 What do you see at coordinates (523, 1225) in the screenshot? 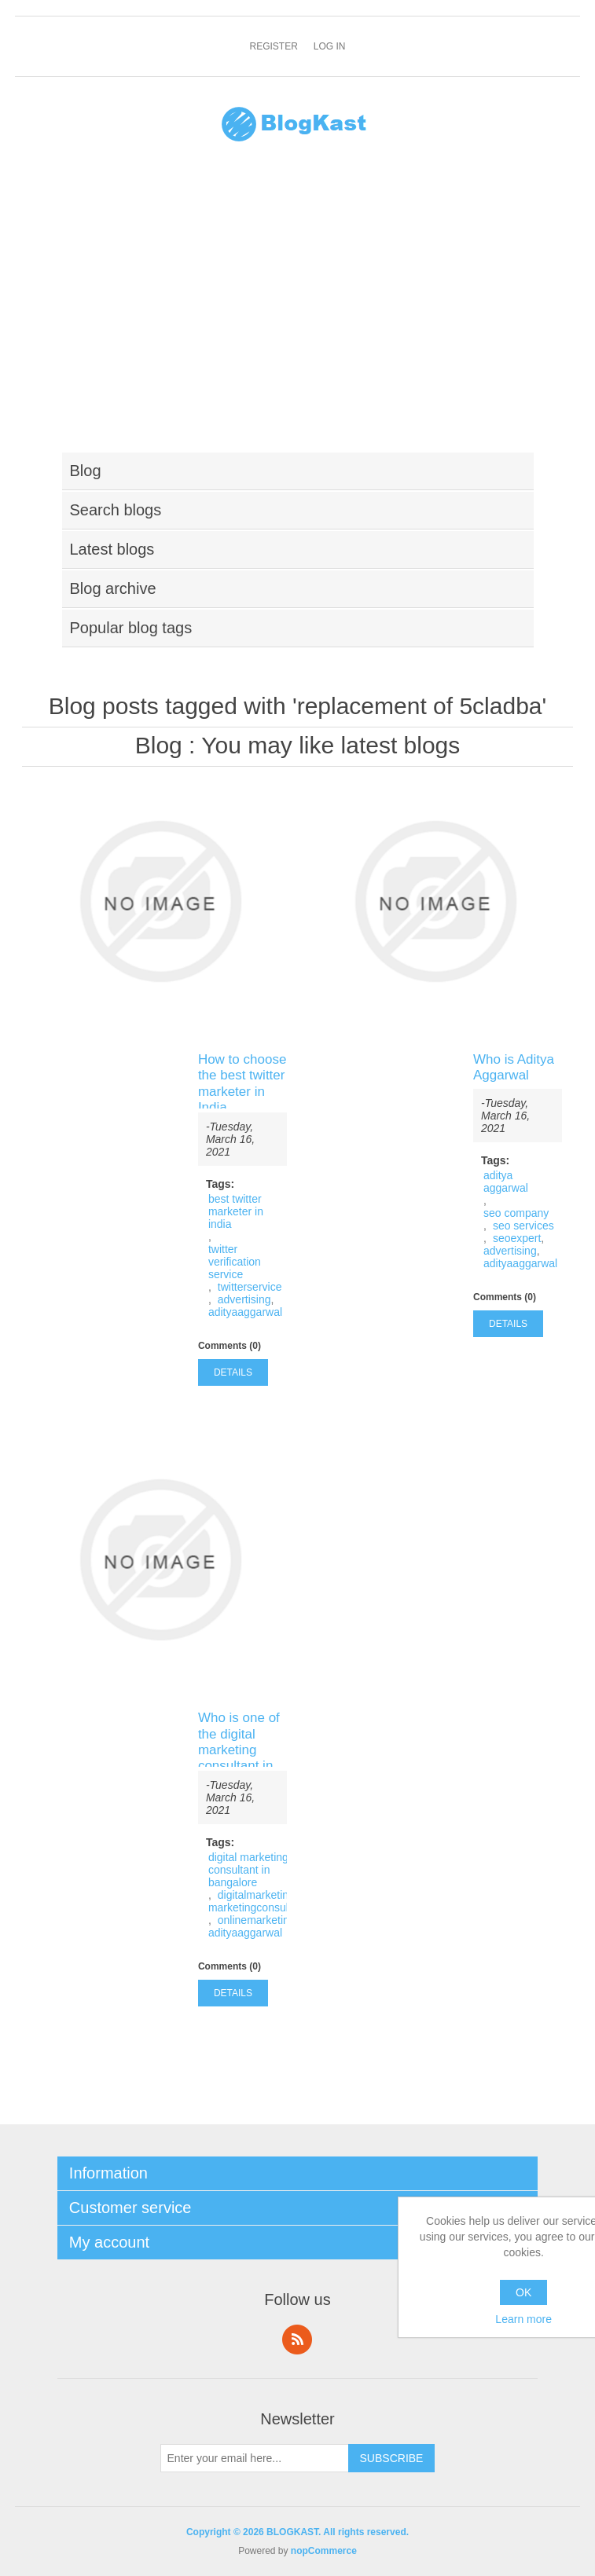
I see `seo services` at bounding box center [523, 1225].